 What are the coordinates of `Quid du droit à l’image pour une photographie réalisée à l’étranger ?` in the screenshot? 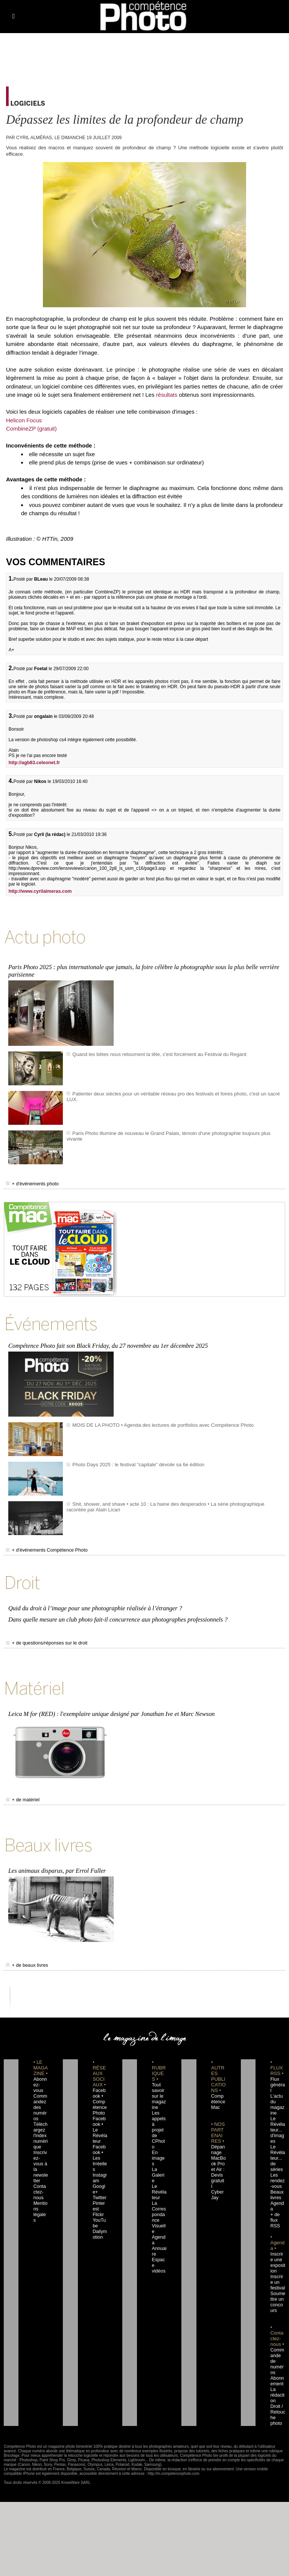 It's located at (93, 1599).